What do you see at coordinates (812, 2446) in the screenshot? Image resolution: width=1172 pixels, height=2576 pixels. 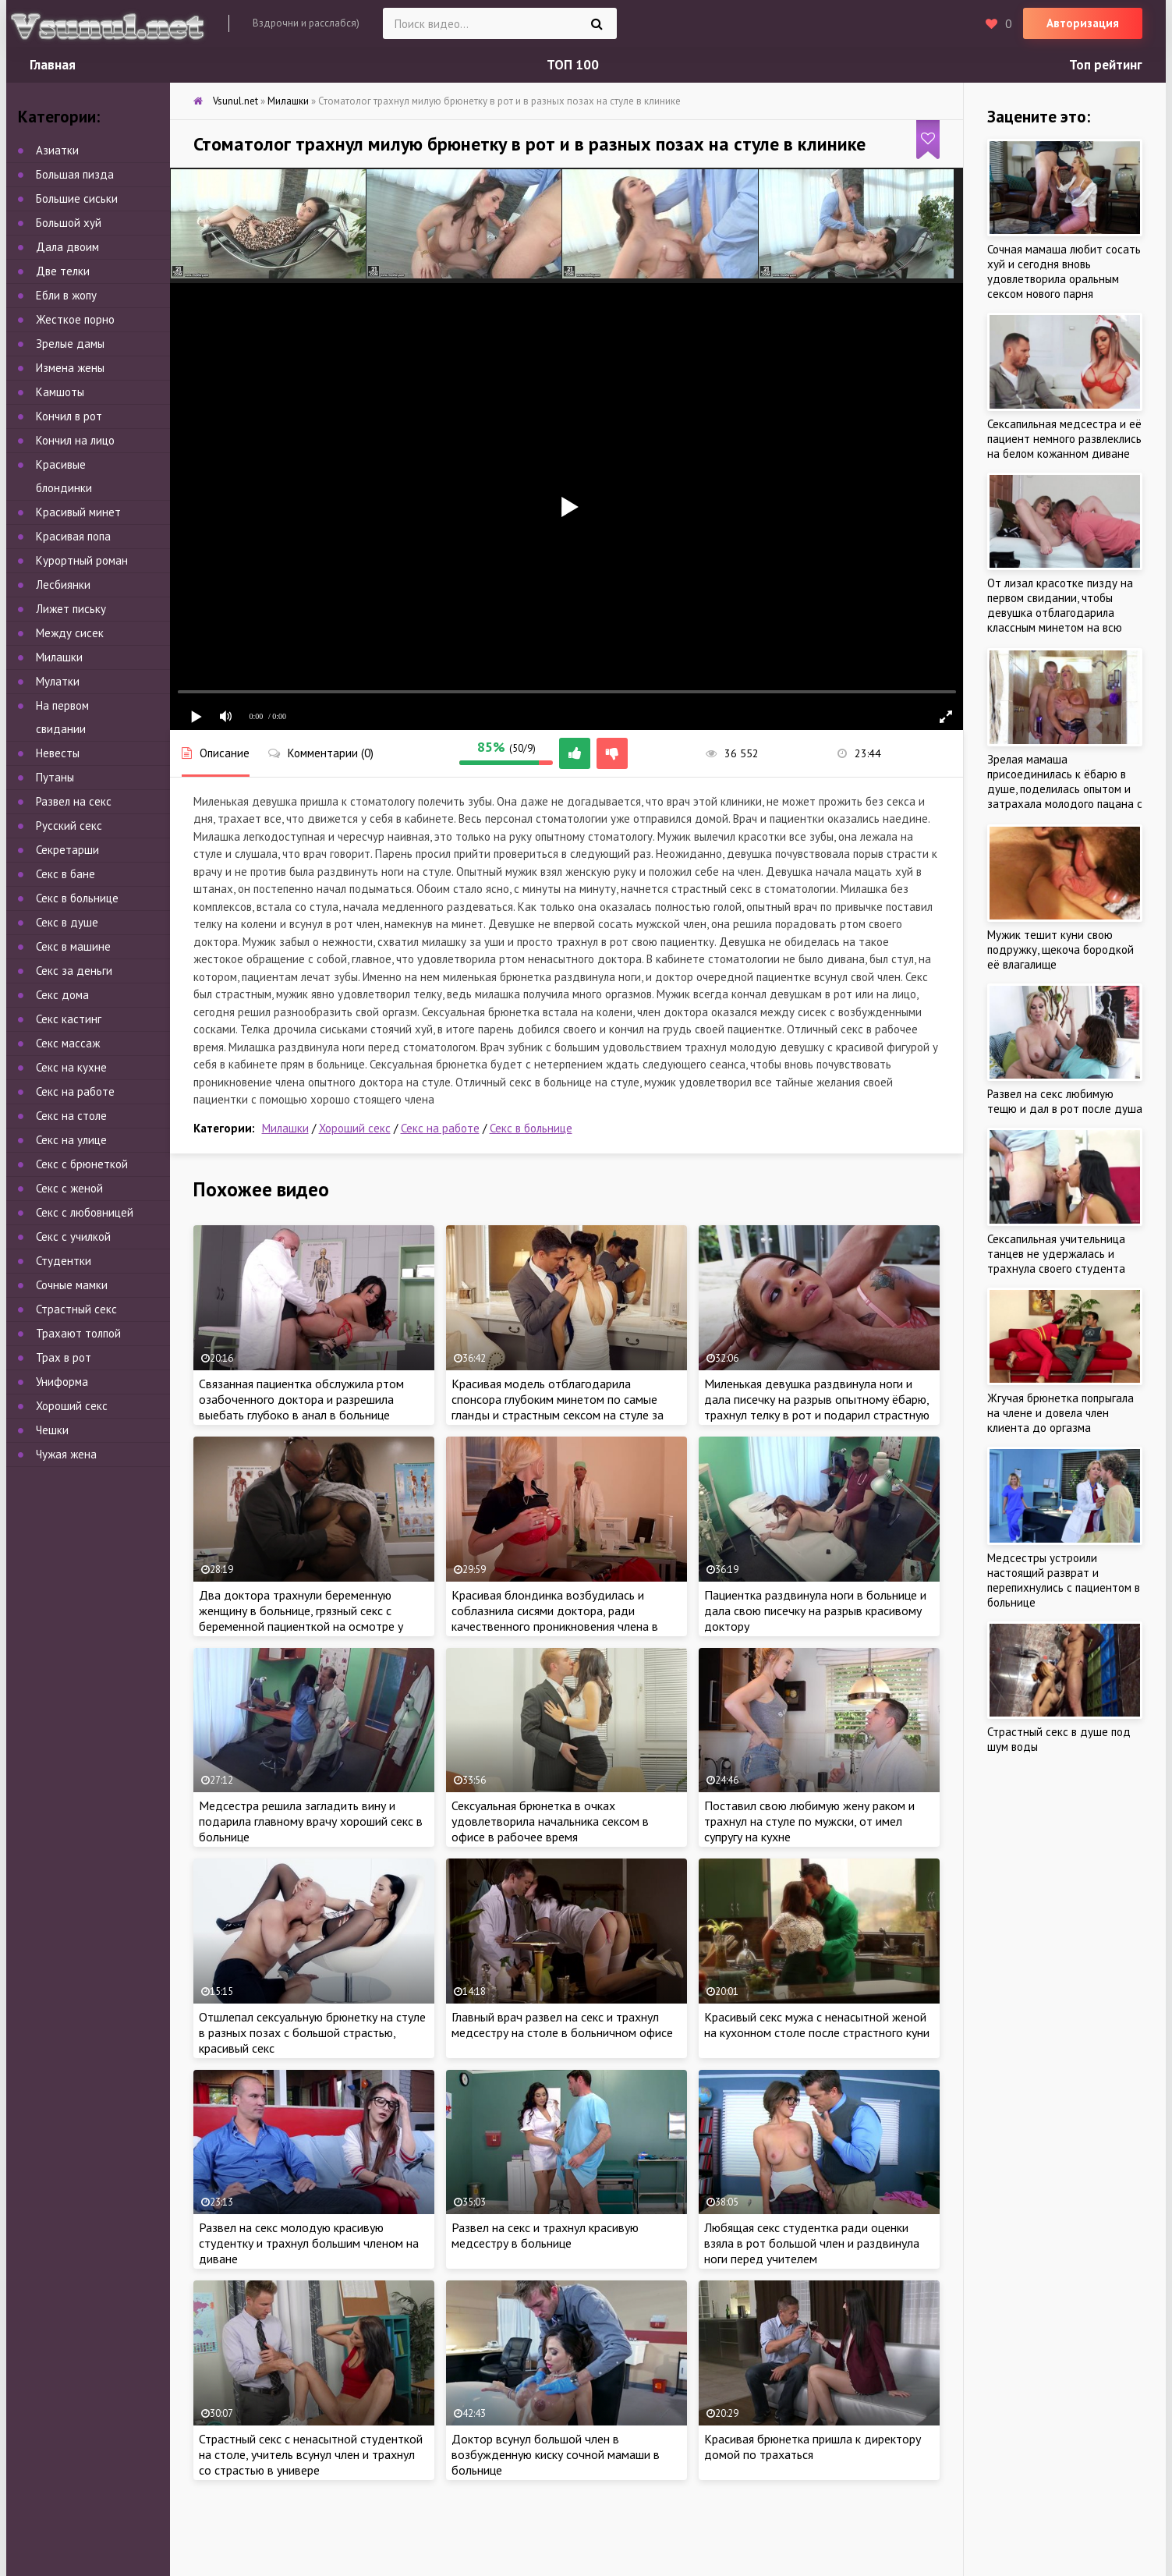 I see `Красивая брюнетка пришла к директору домой по трахаться` at bounding box center [812, 2446].